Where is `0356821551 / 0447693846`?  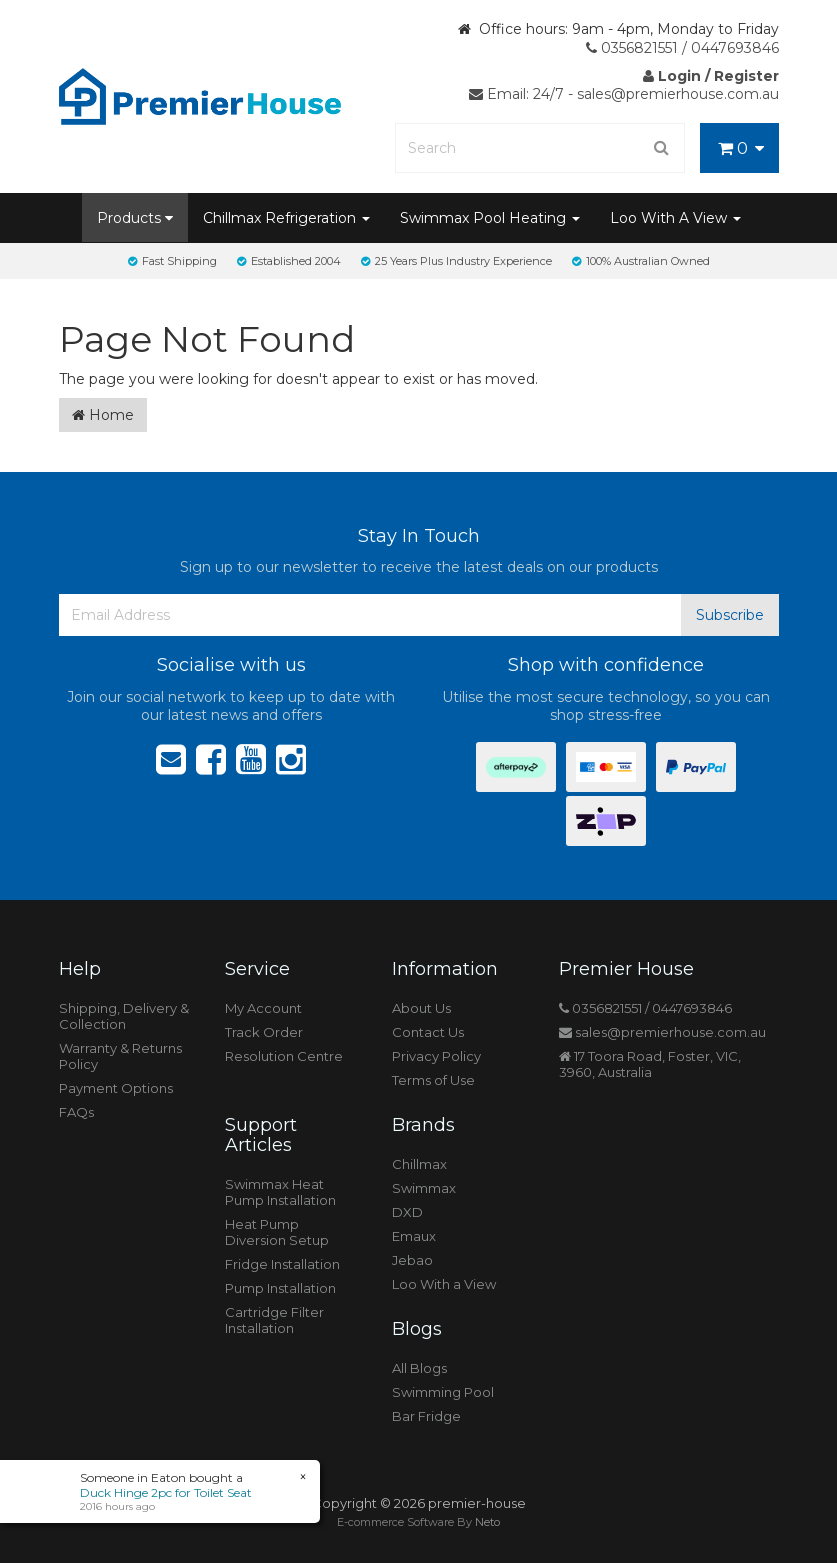
0356821551 / 0447693846 is located at coordinates (682, 48).